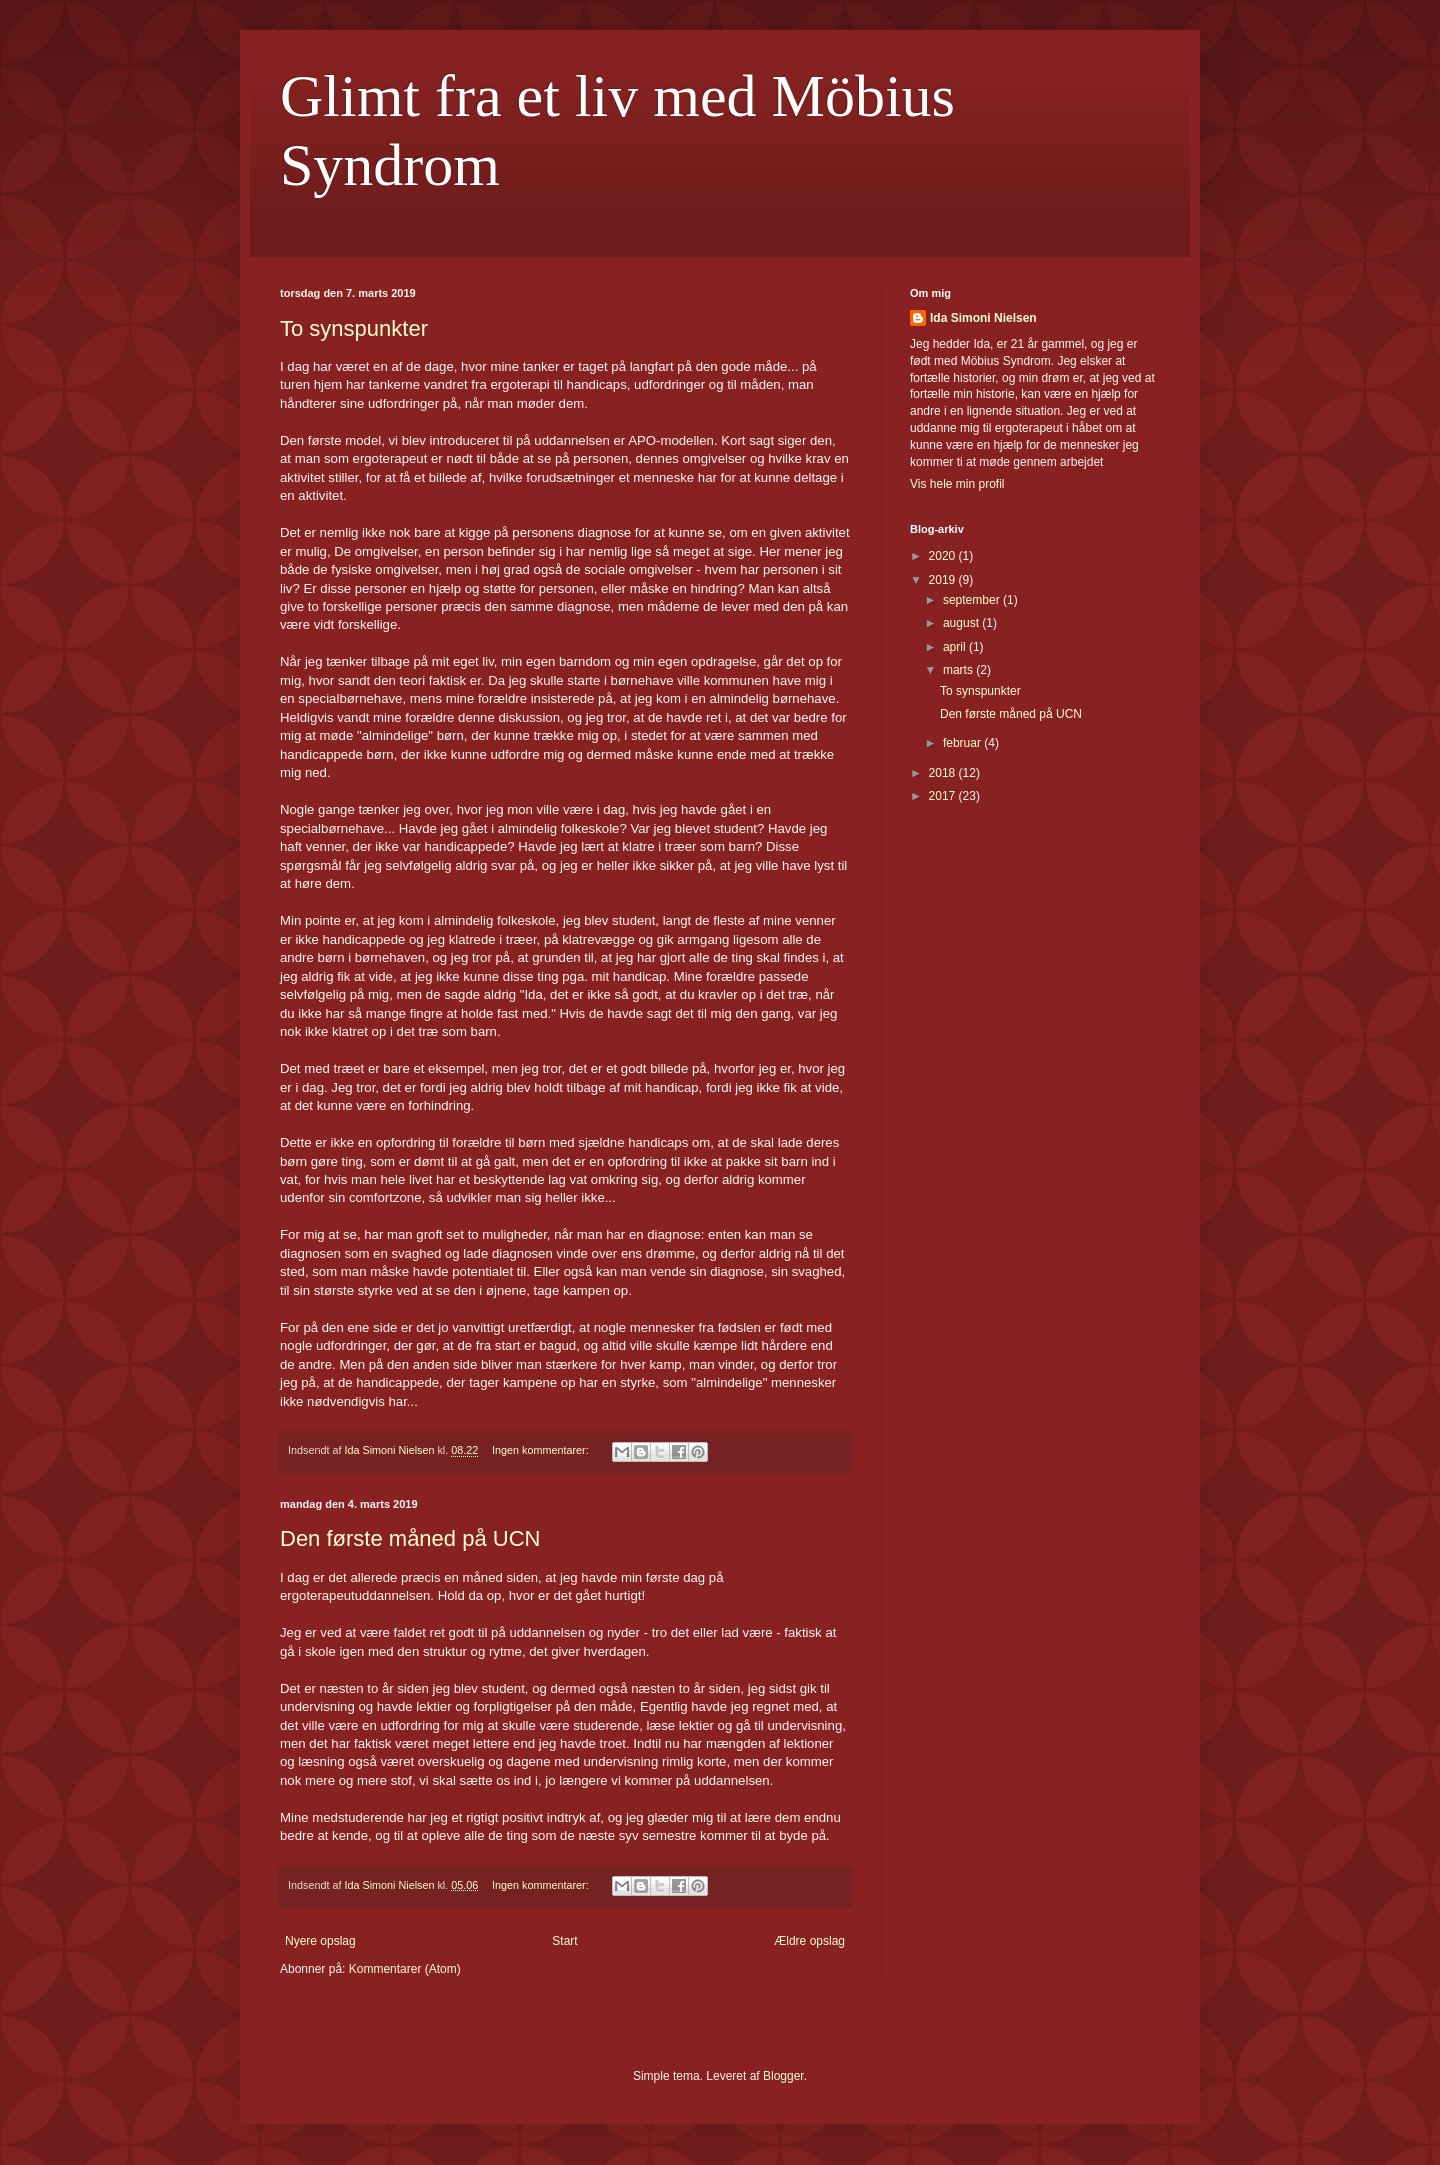  What do you see at coordinates (405, 1969) in the screenshot?
I see `Kommentarer (Atom)` at bounding box center [405, 1969].